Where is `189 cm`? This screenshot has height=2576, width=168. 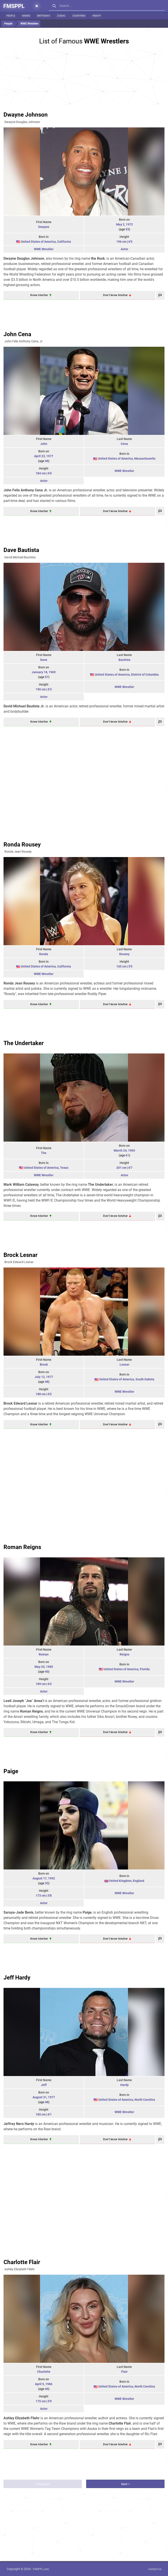
189 cm is located at coordinates (41, 1684).